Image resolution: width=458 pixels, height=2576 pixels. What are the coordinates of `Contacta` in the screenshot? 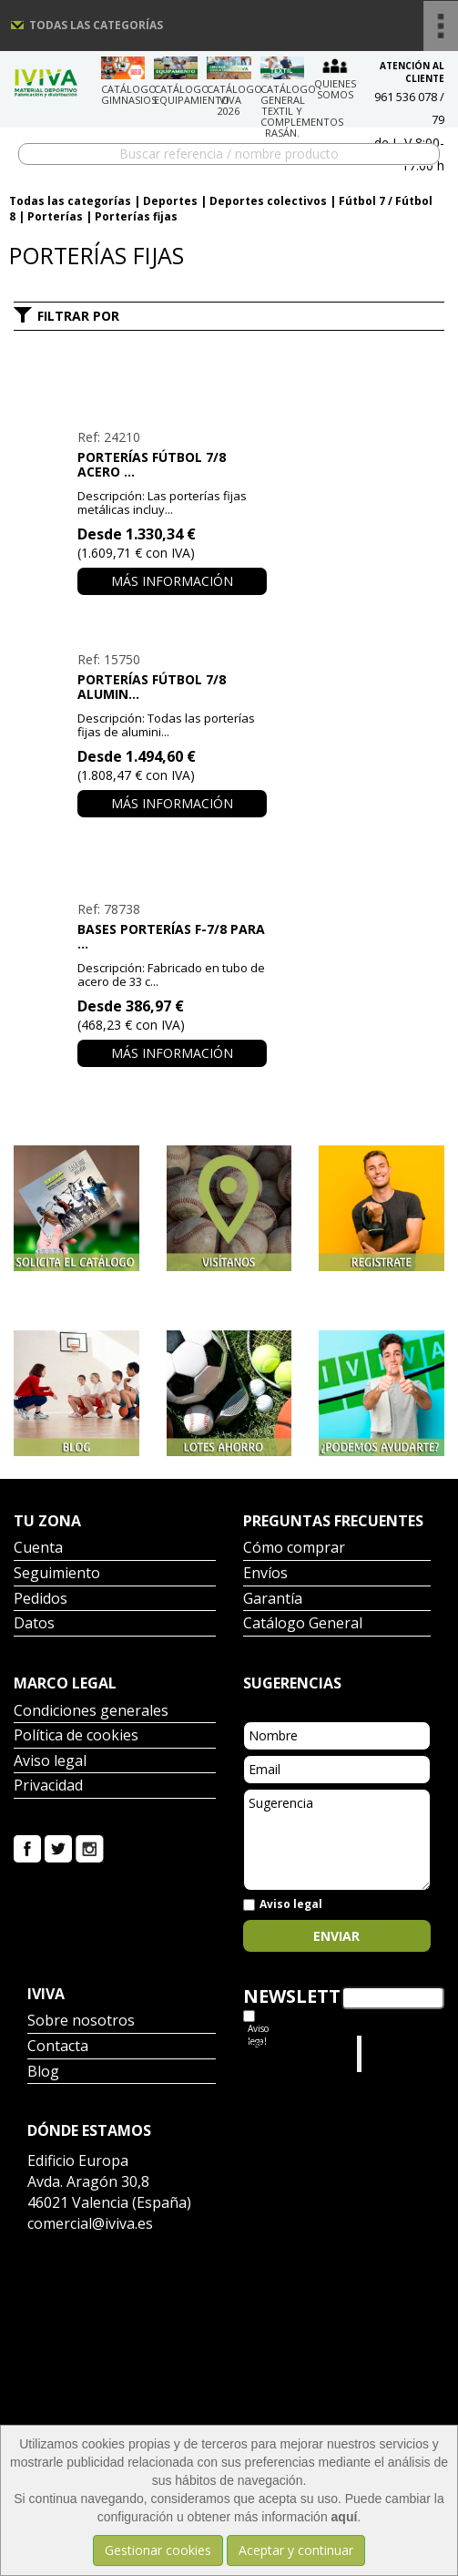 It's located at (57, 2047).